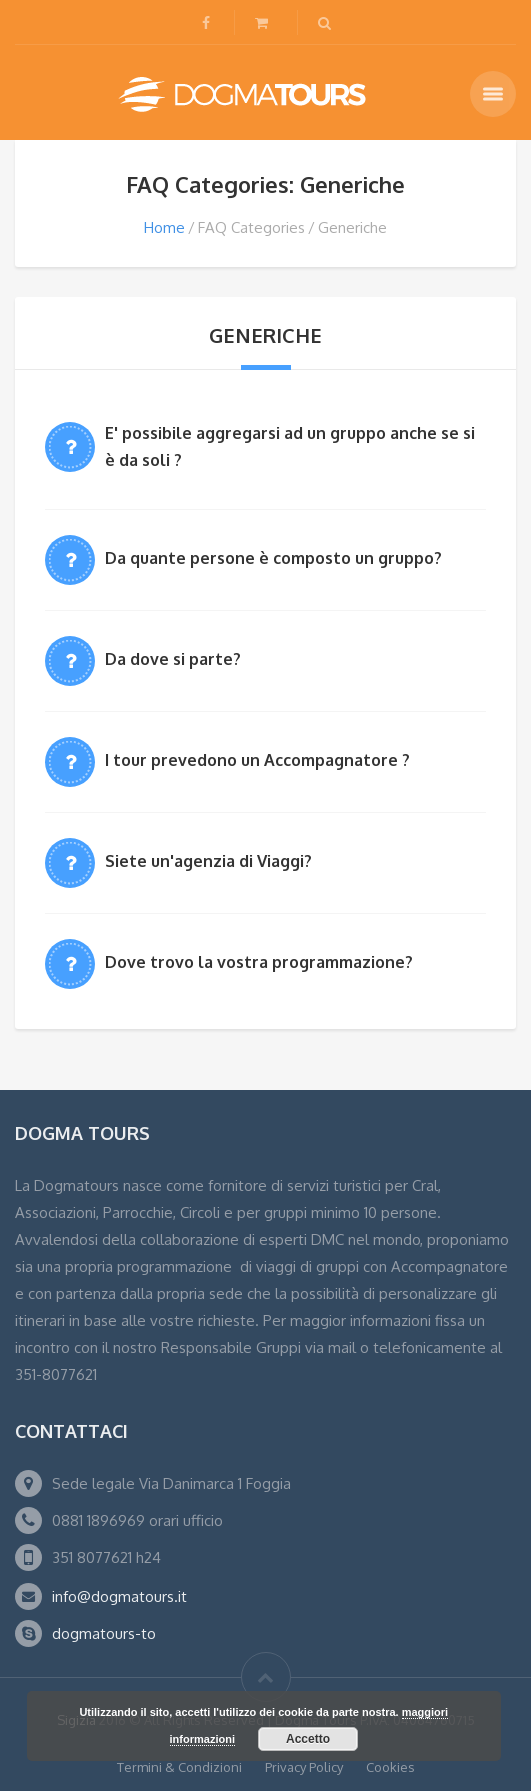  What do you see at coordinates (259, 962) in the screenshot?
I see `Dove trovo la vostra programmazione?` at bounding box center [259, 962].